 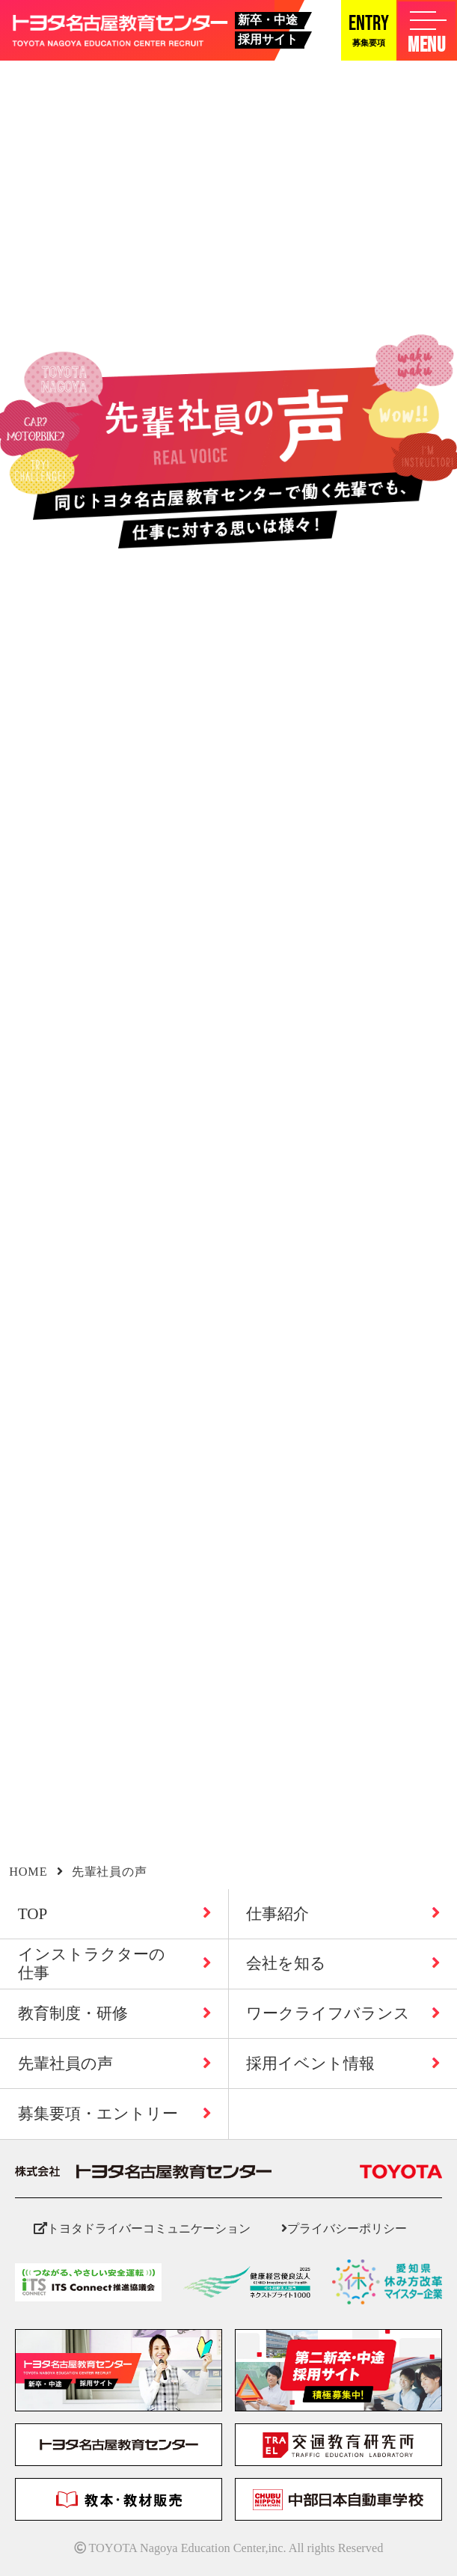 I want to click on トヨタドライバーコミュニケーション, so click(x=142, y=2228).